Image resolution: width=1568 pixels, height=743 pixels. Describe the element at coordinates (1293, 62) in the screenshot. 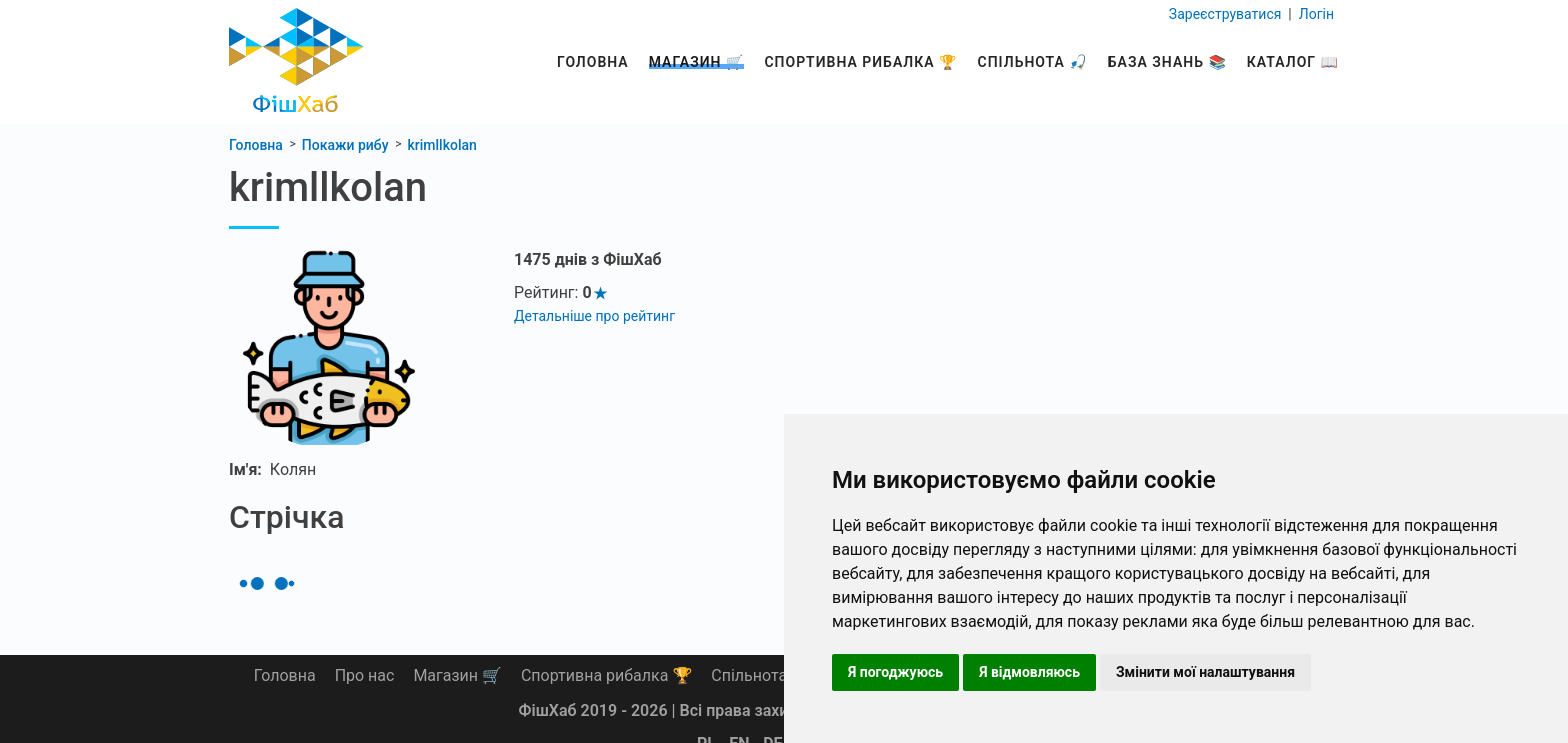

I see `Каталог 📖` at that location.